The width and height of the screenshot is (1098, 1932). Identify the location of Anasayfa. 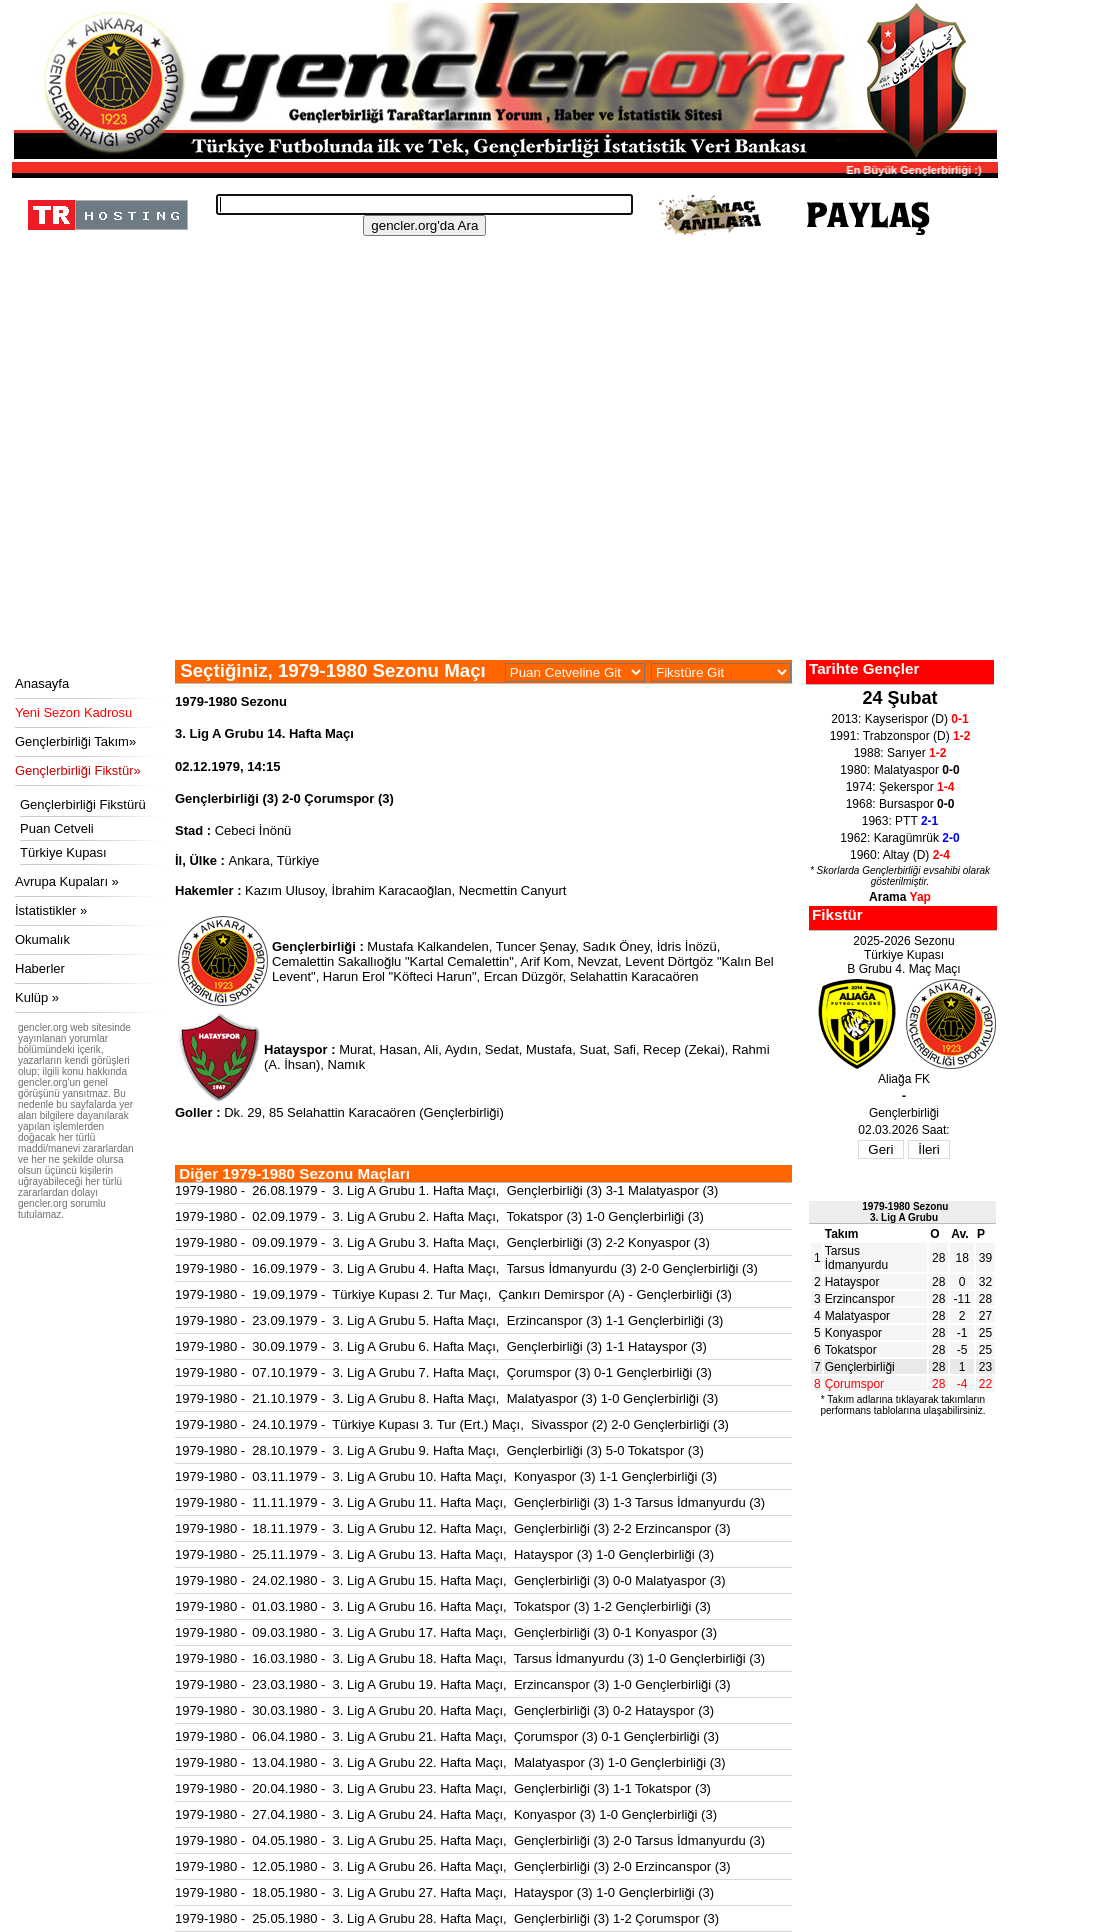
(42, 683).